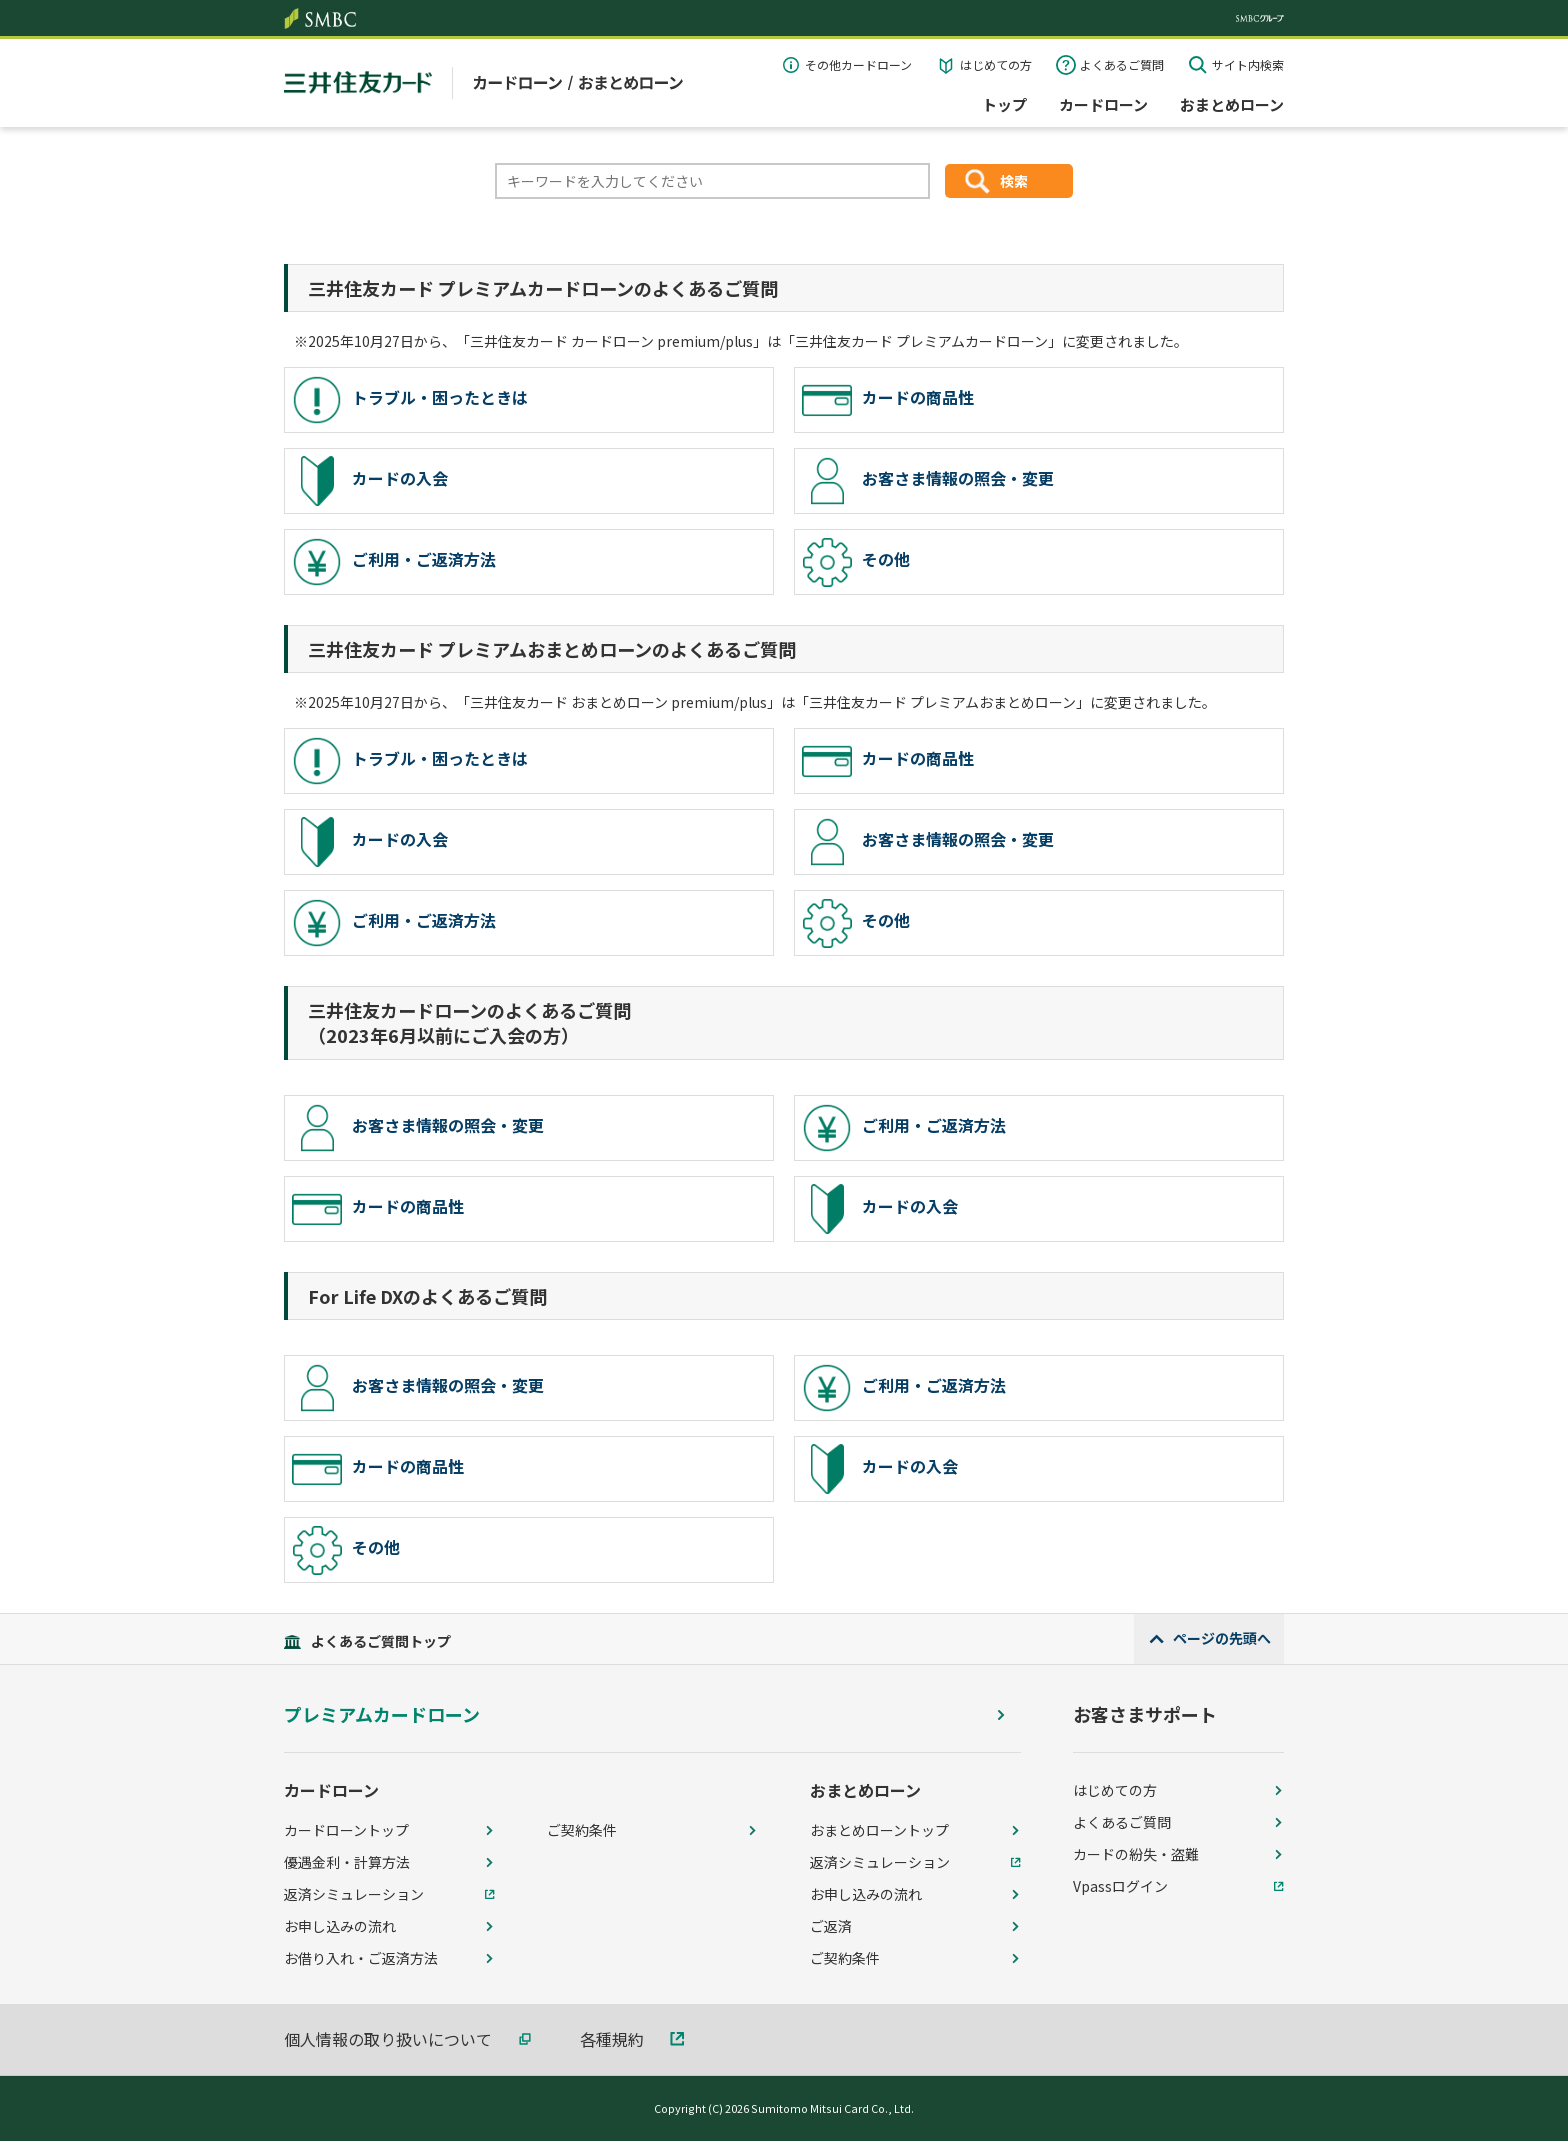 Image resolution: width=1568 pixels, height=2141 pixels. I want to click on おまとめローン, so click(1232, 104).